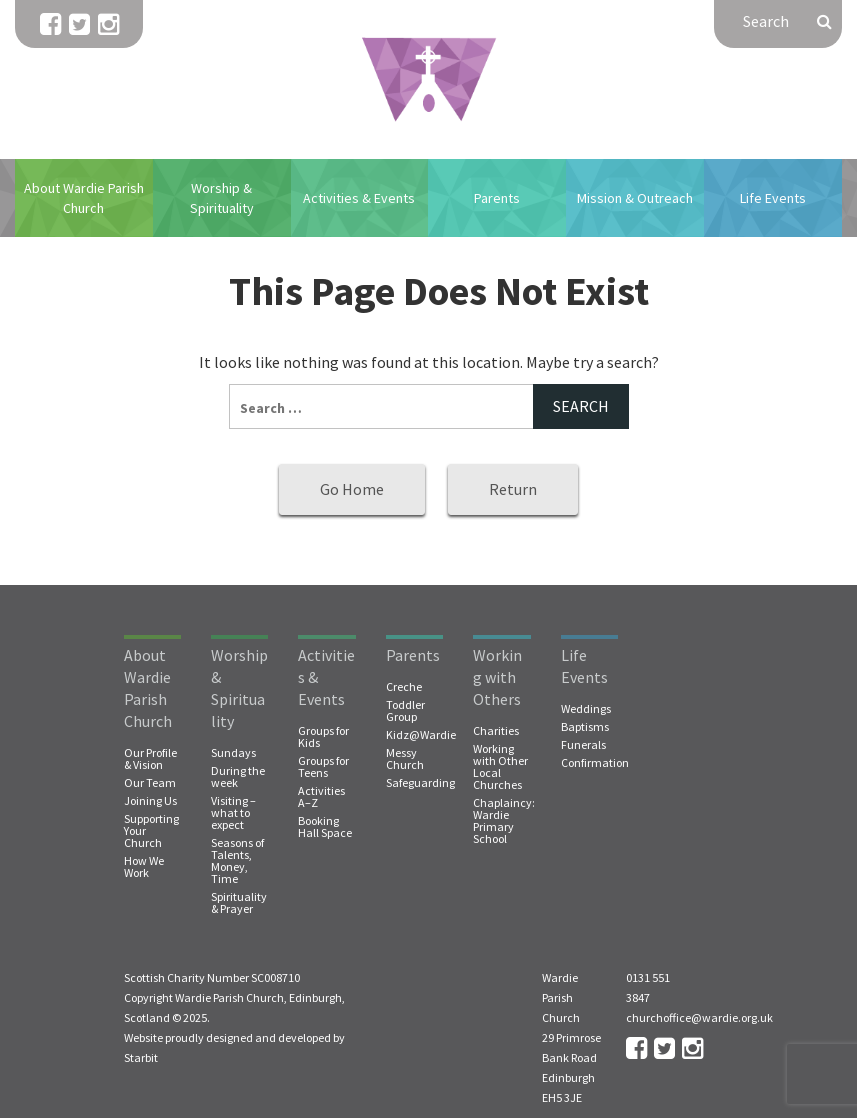 This screenshot has height=1118, width=857. I want to click on Spirituality & Prayer, so click(239, 903).